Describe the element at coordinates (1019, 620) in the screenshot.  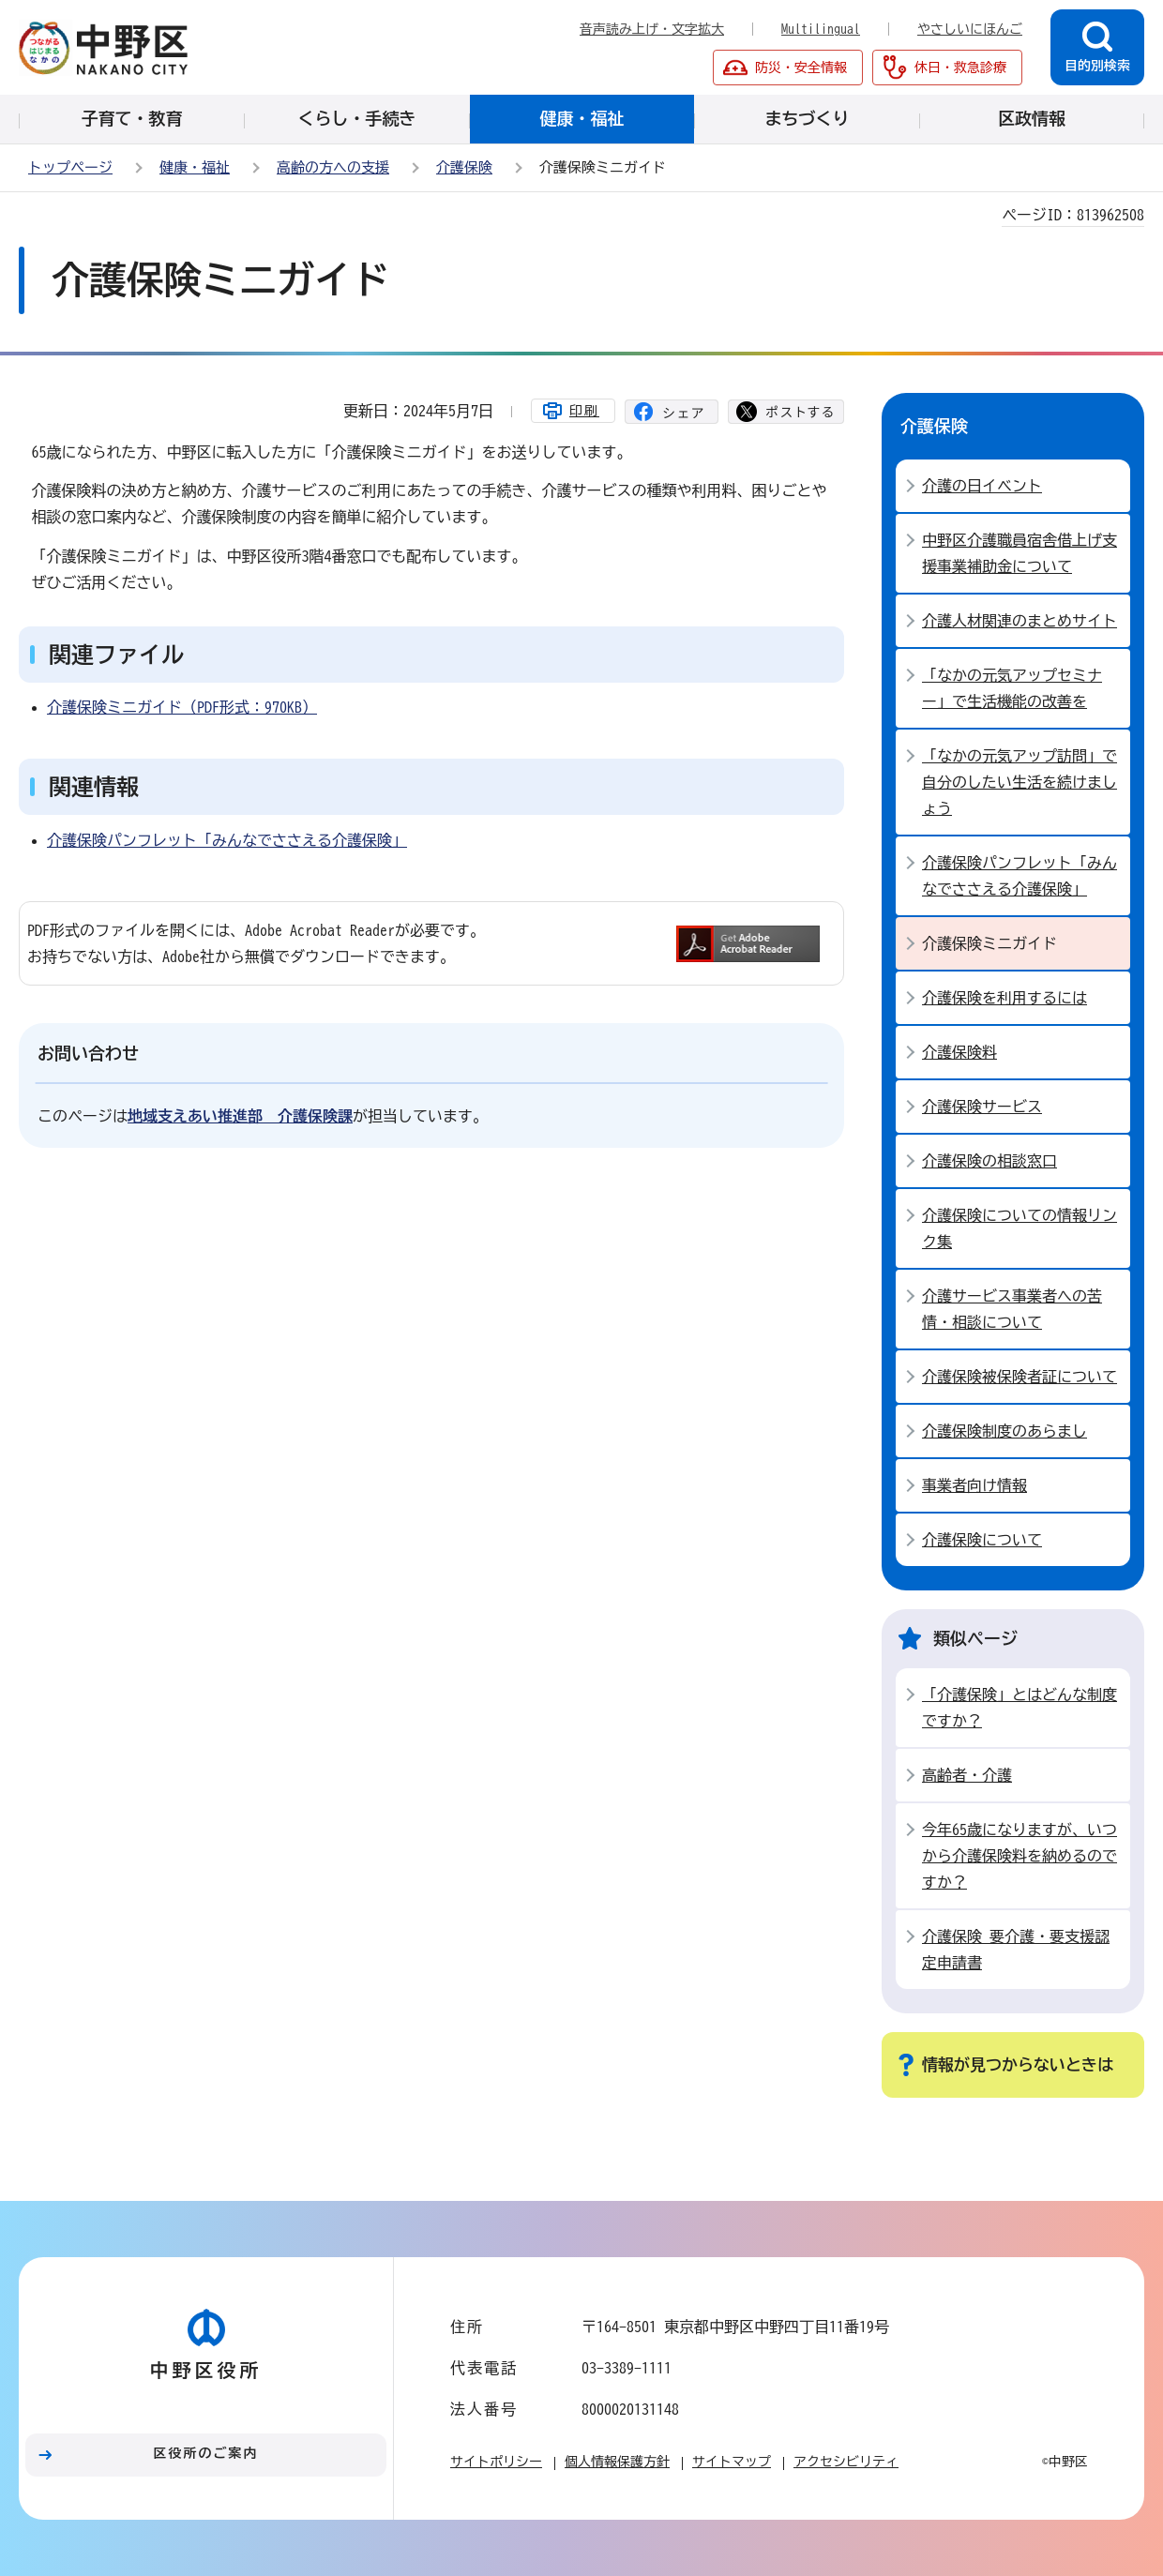
I see `介護人材関連のまとめサイト` at that location.